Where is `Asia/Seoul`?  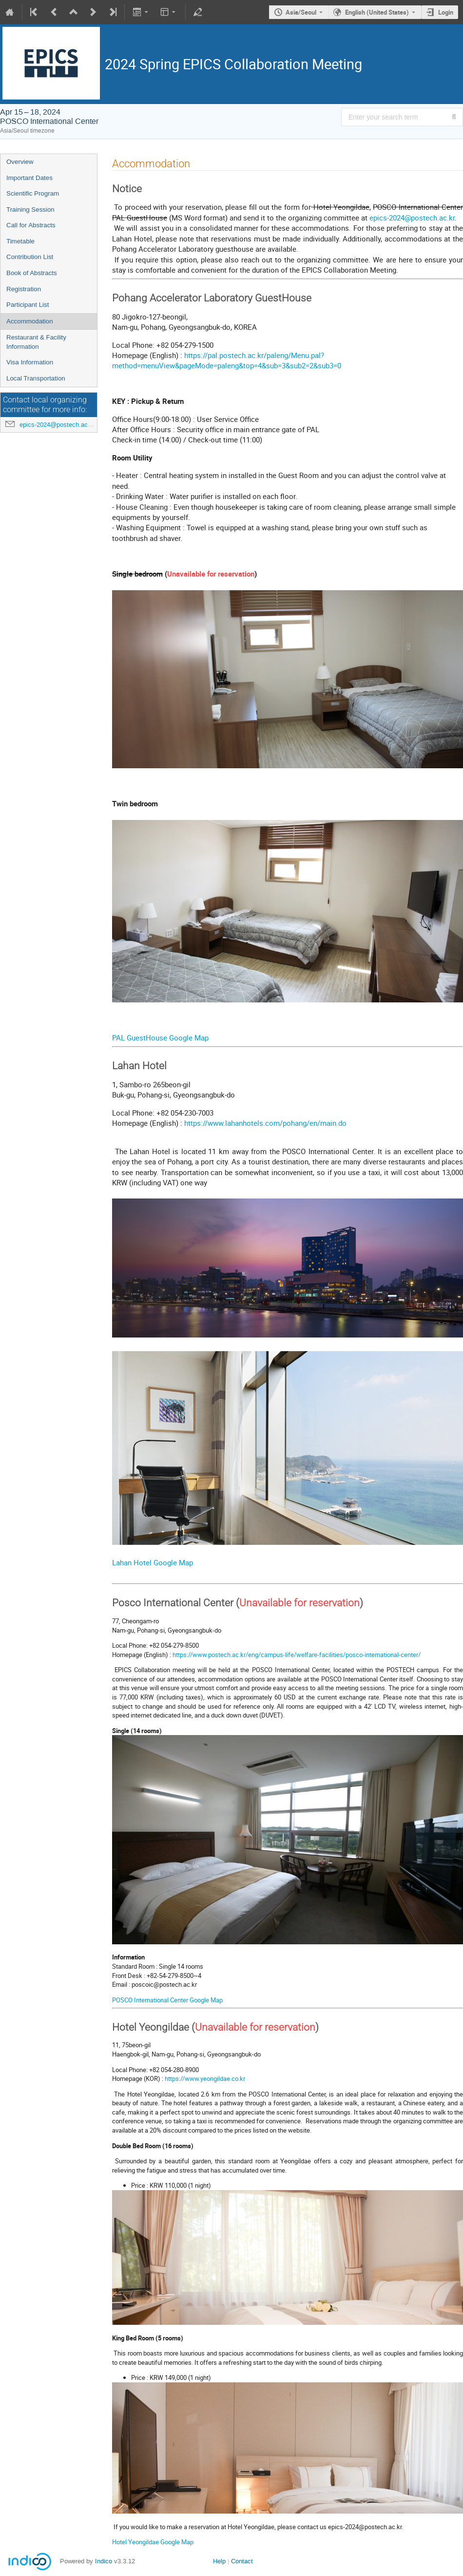
Asia/Seoul is located at coordinates (301, 12).